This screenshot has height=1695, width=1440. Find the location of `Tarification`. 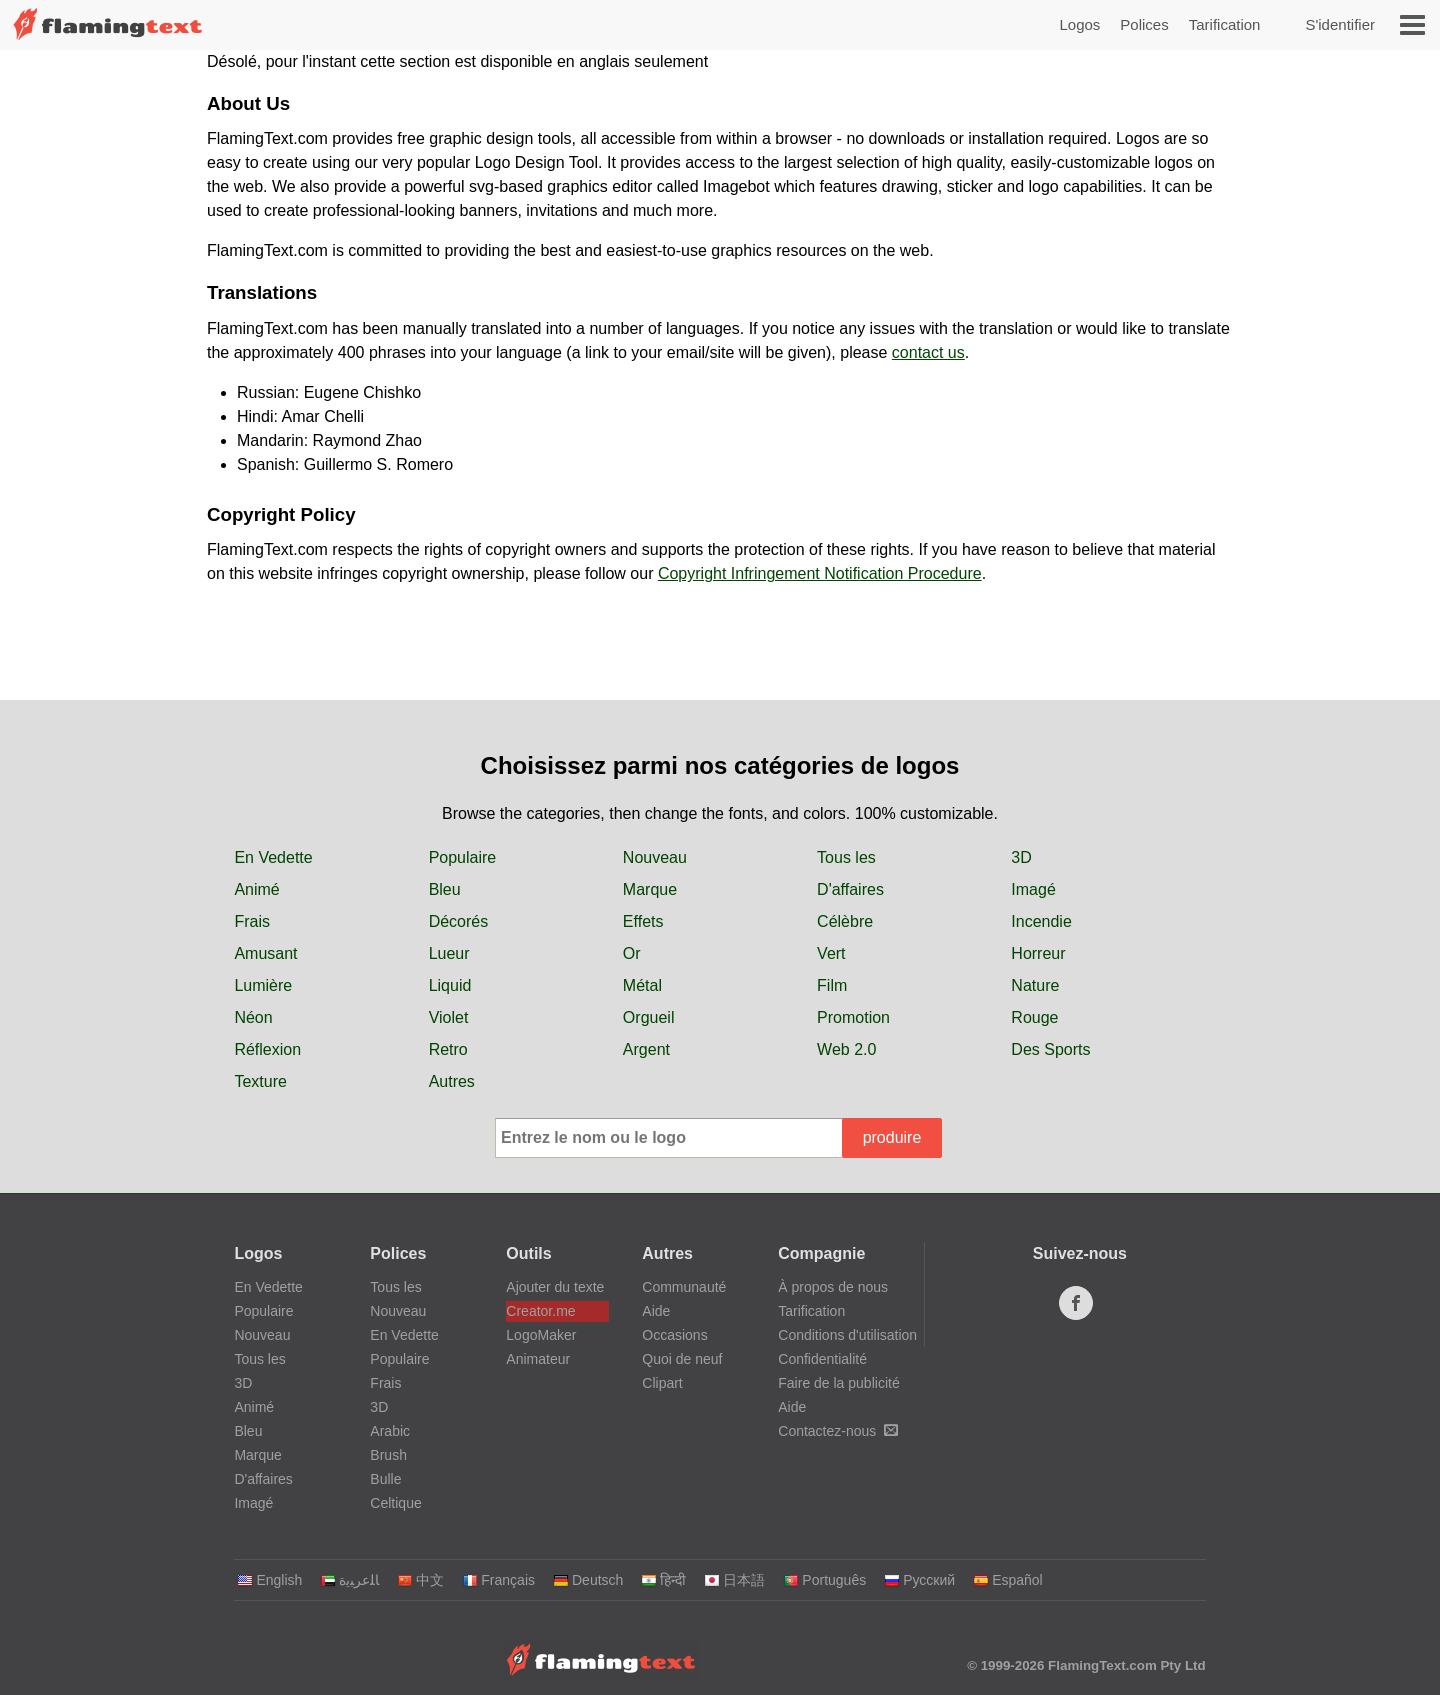

Tarification is located at coordinates (1225, 24).